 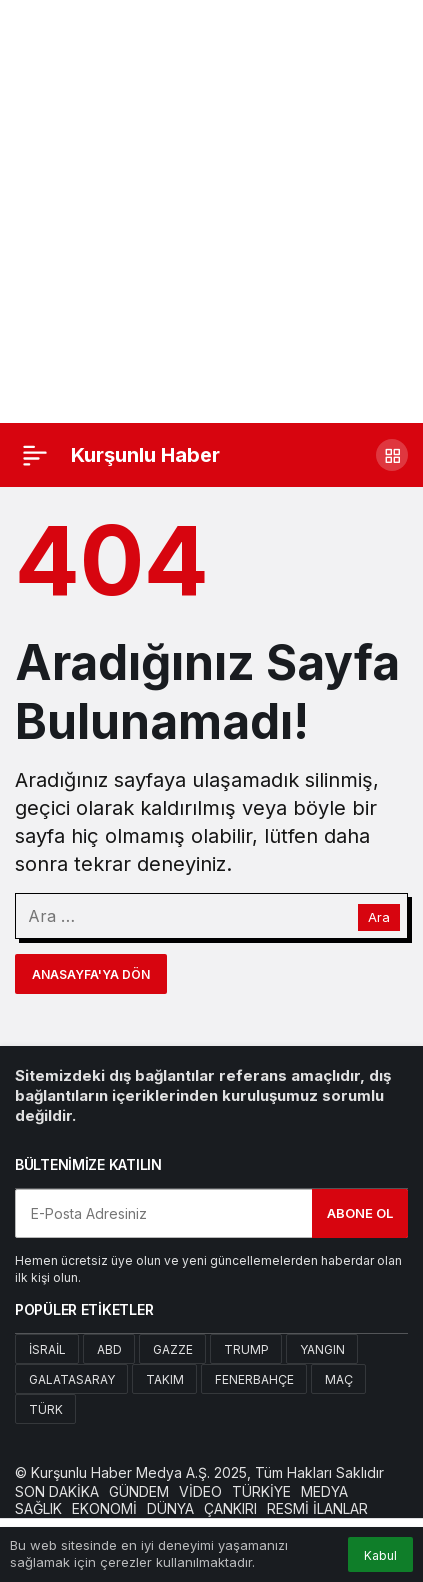 What do you see at coordinates (47, 1349) in the screenshot?
I see `İsrail` at bounding box center [47, 1349].